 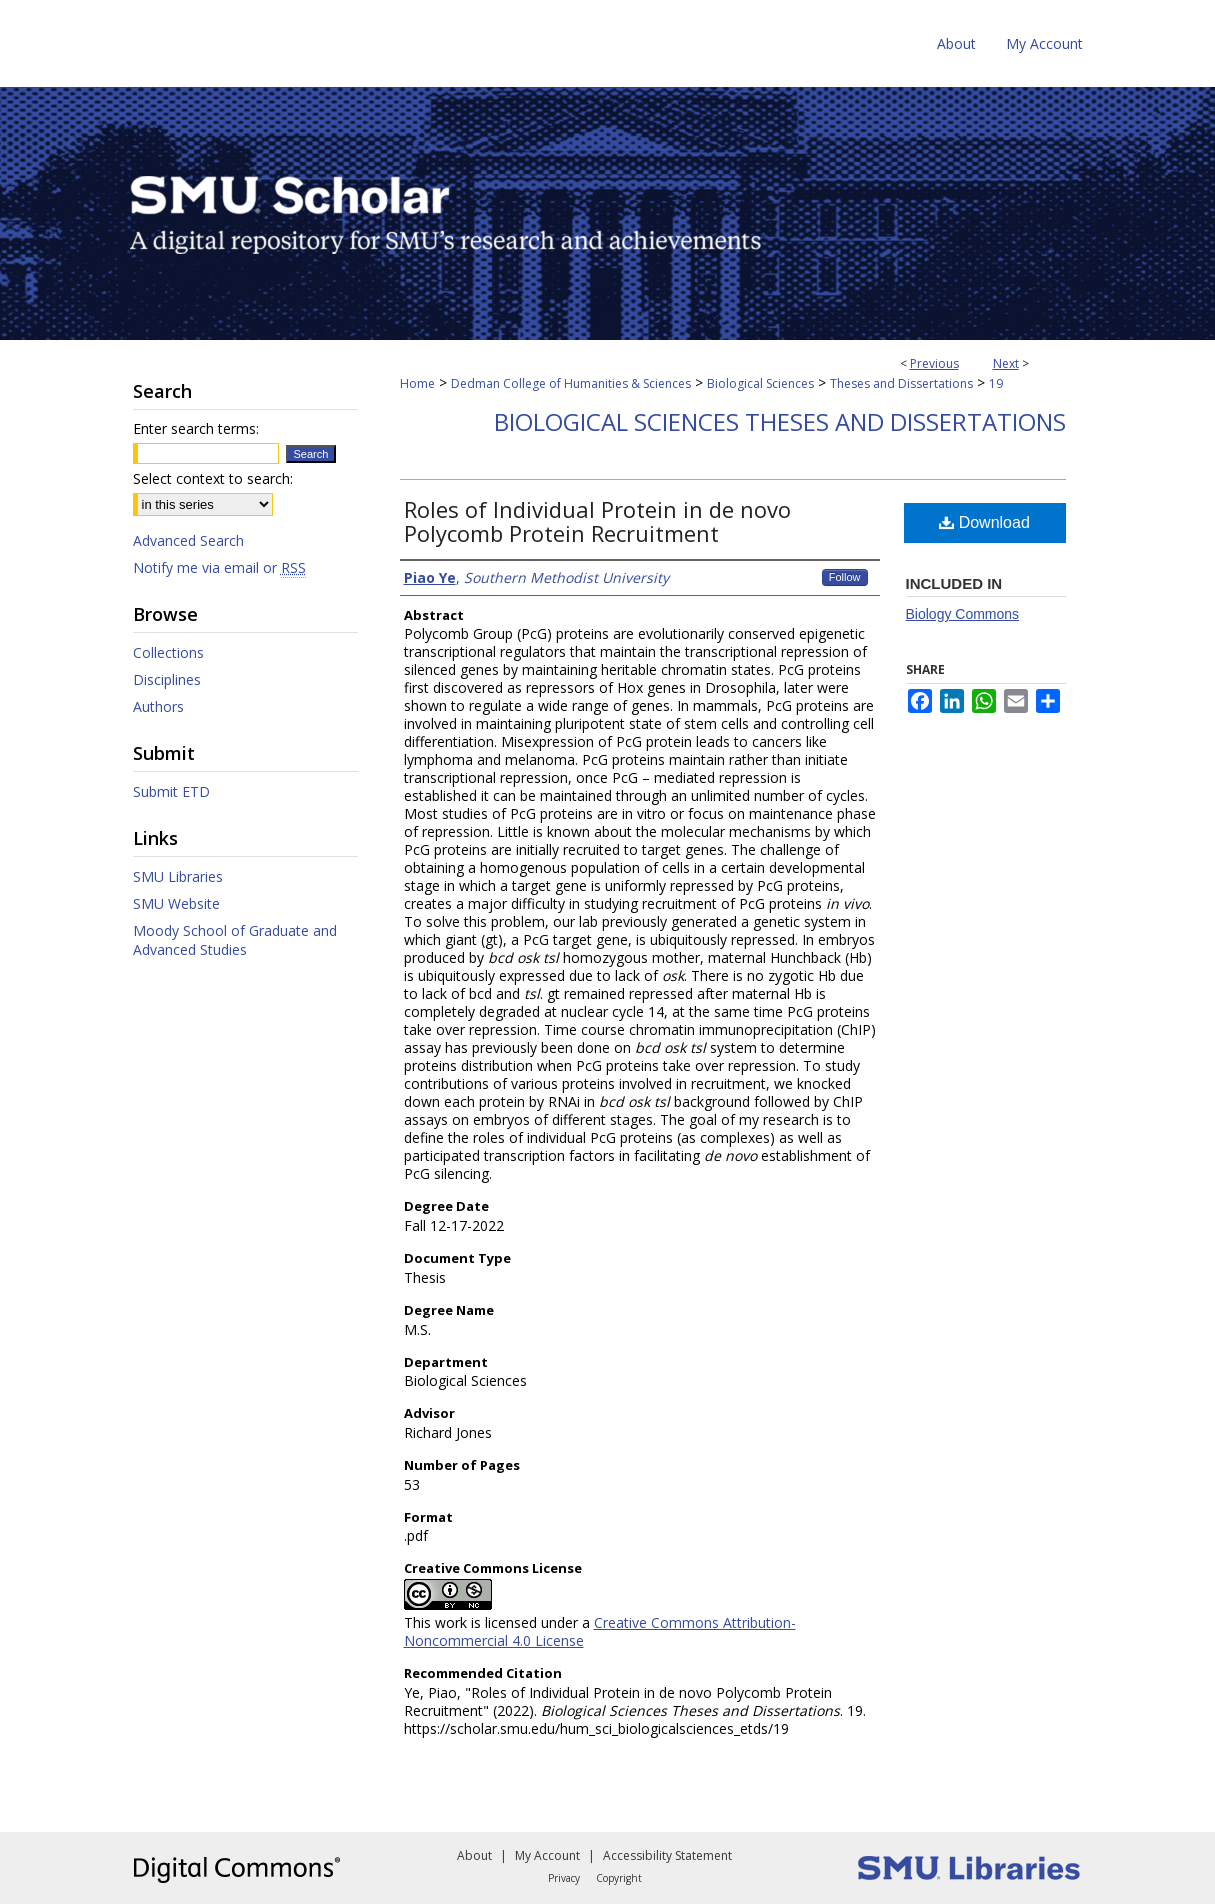 I want to click on Previous, so click(x=934, y=363).